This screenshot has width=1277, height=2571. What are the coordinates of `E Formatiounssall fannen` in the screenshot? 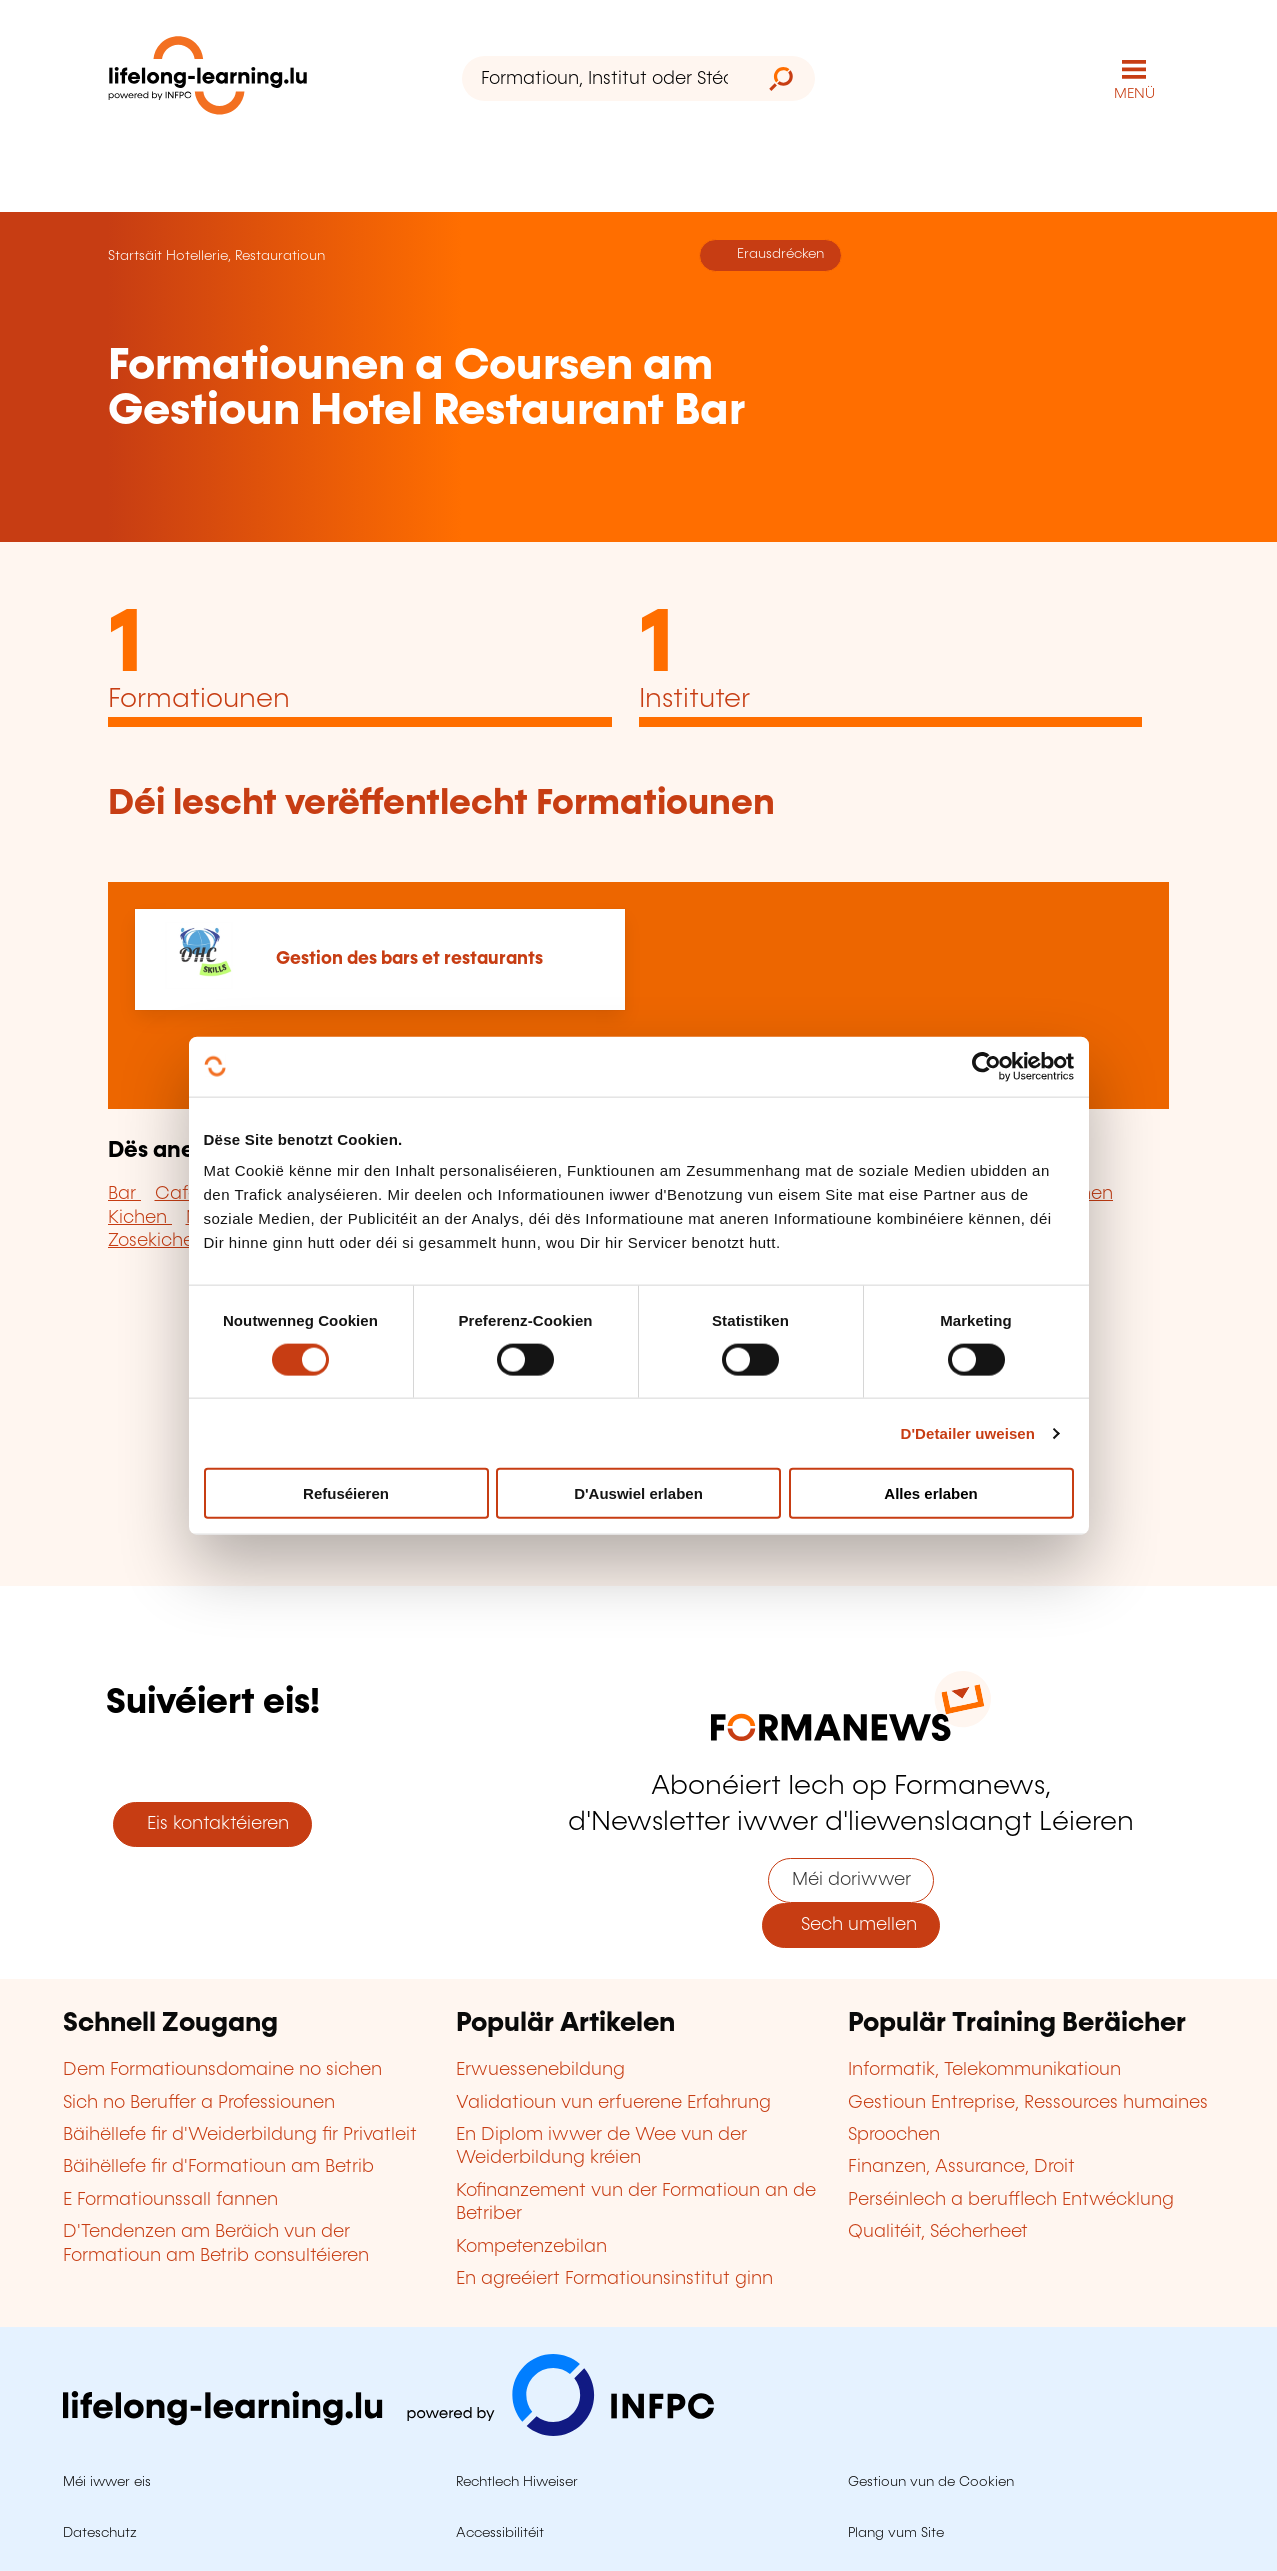 It's located at (170, 2200).